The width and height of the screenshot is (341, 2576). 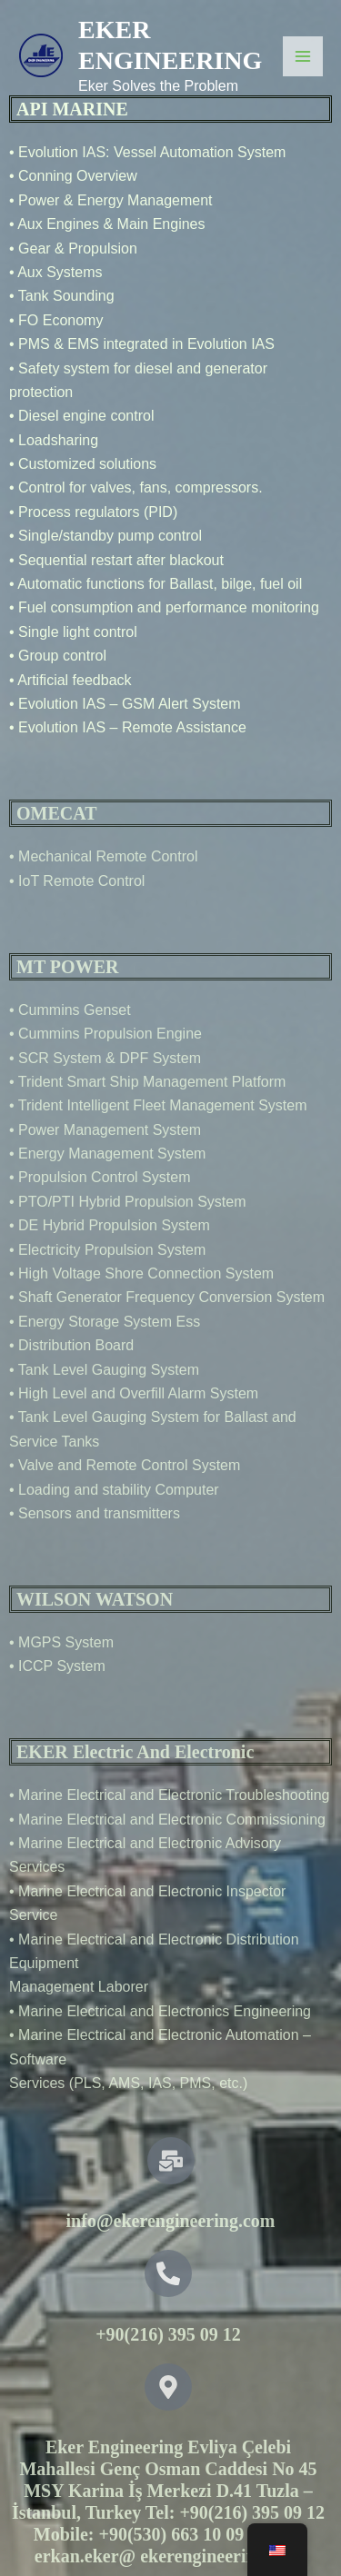 I want to click on MT POWER, so click(x=67, y=967).